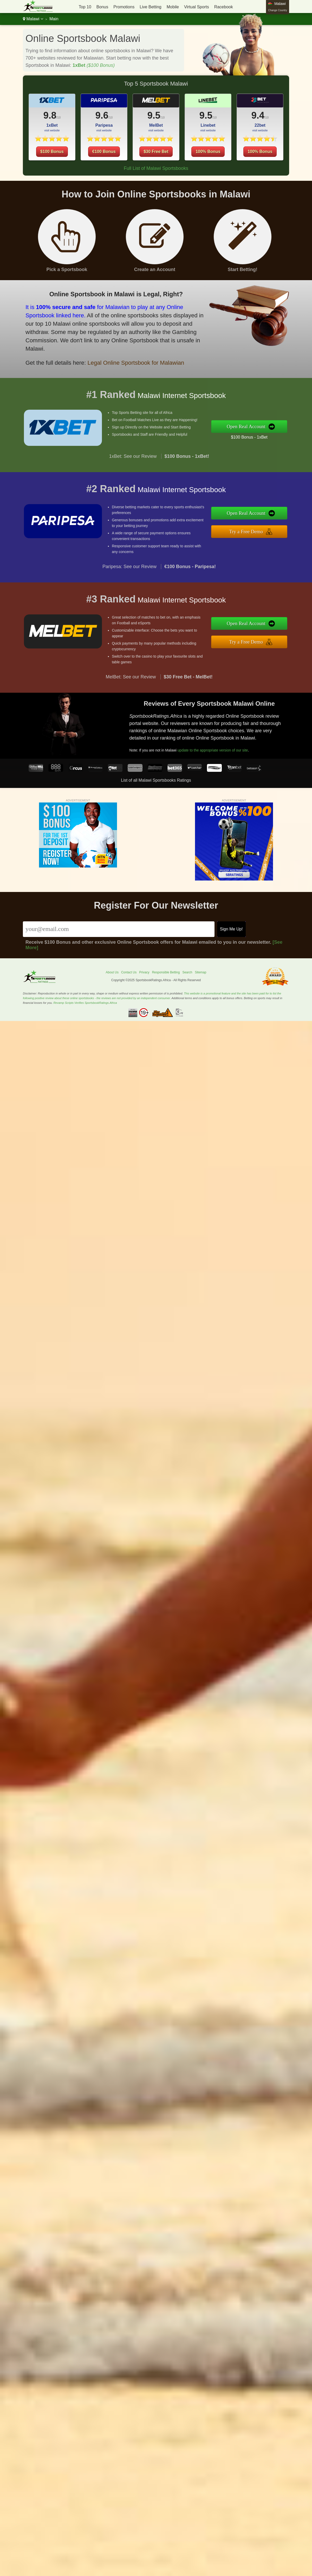  I want to click on Virtual Sports, so click(196, 7).